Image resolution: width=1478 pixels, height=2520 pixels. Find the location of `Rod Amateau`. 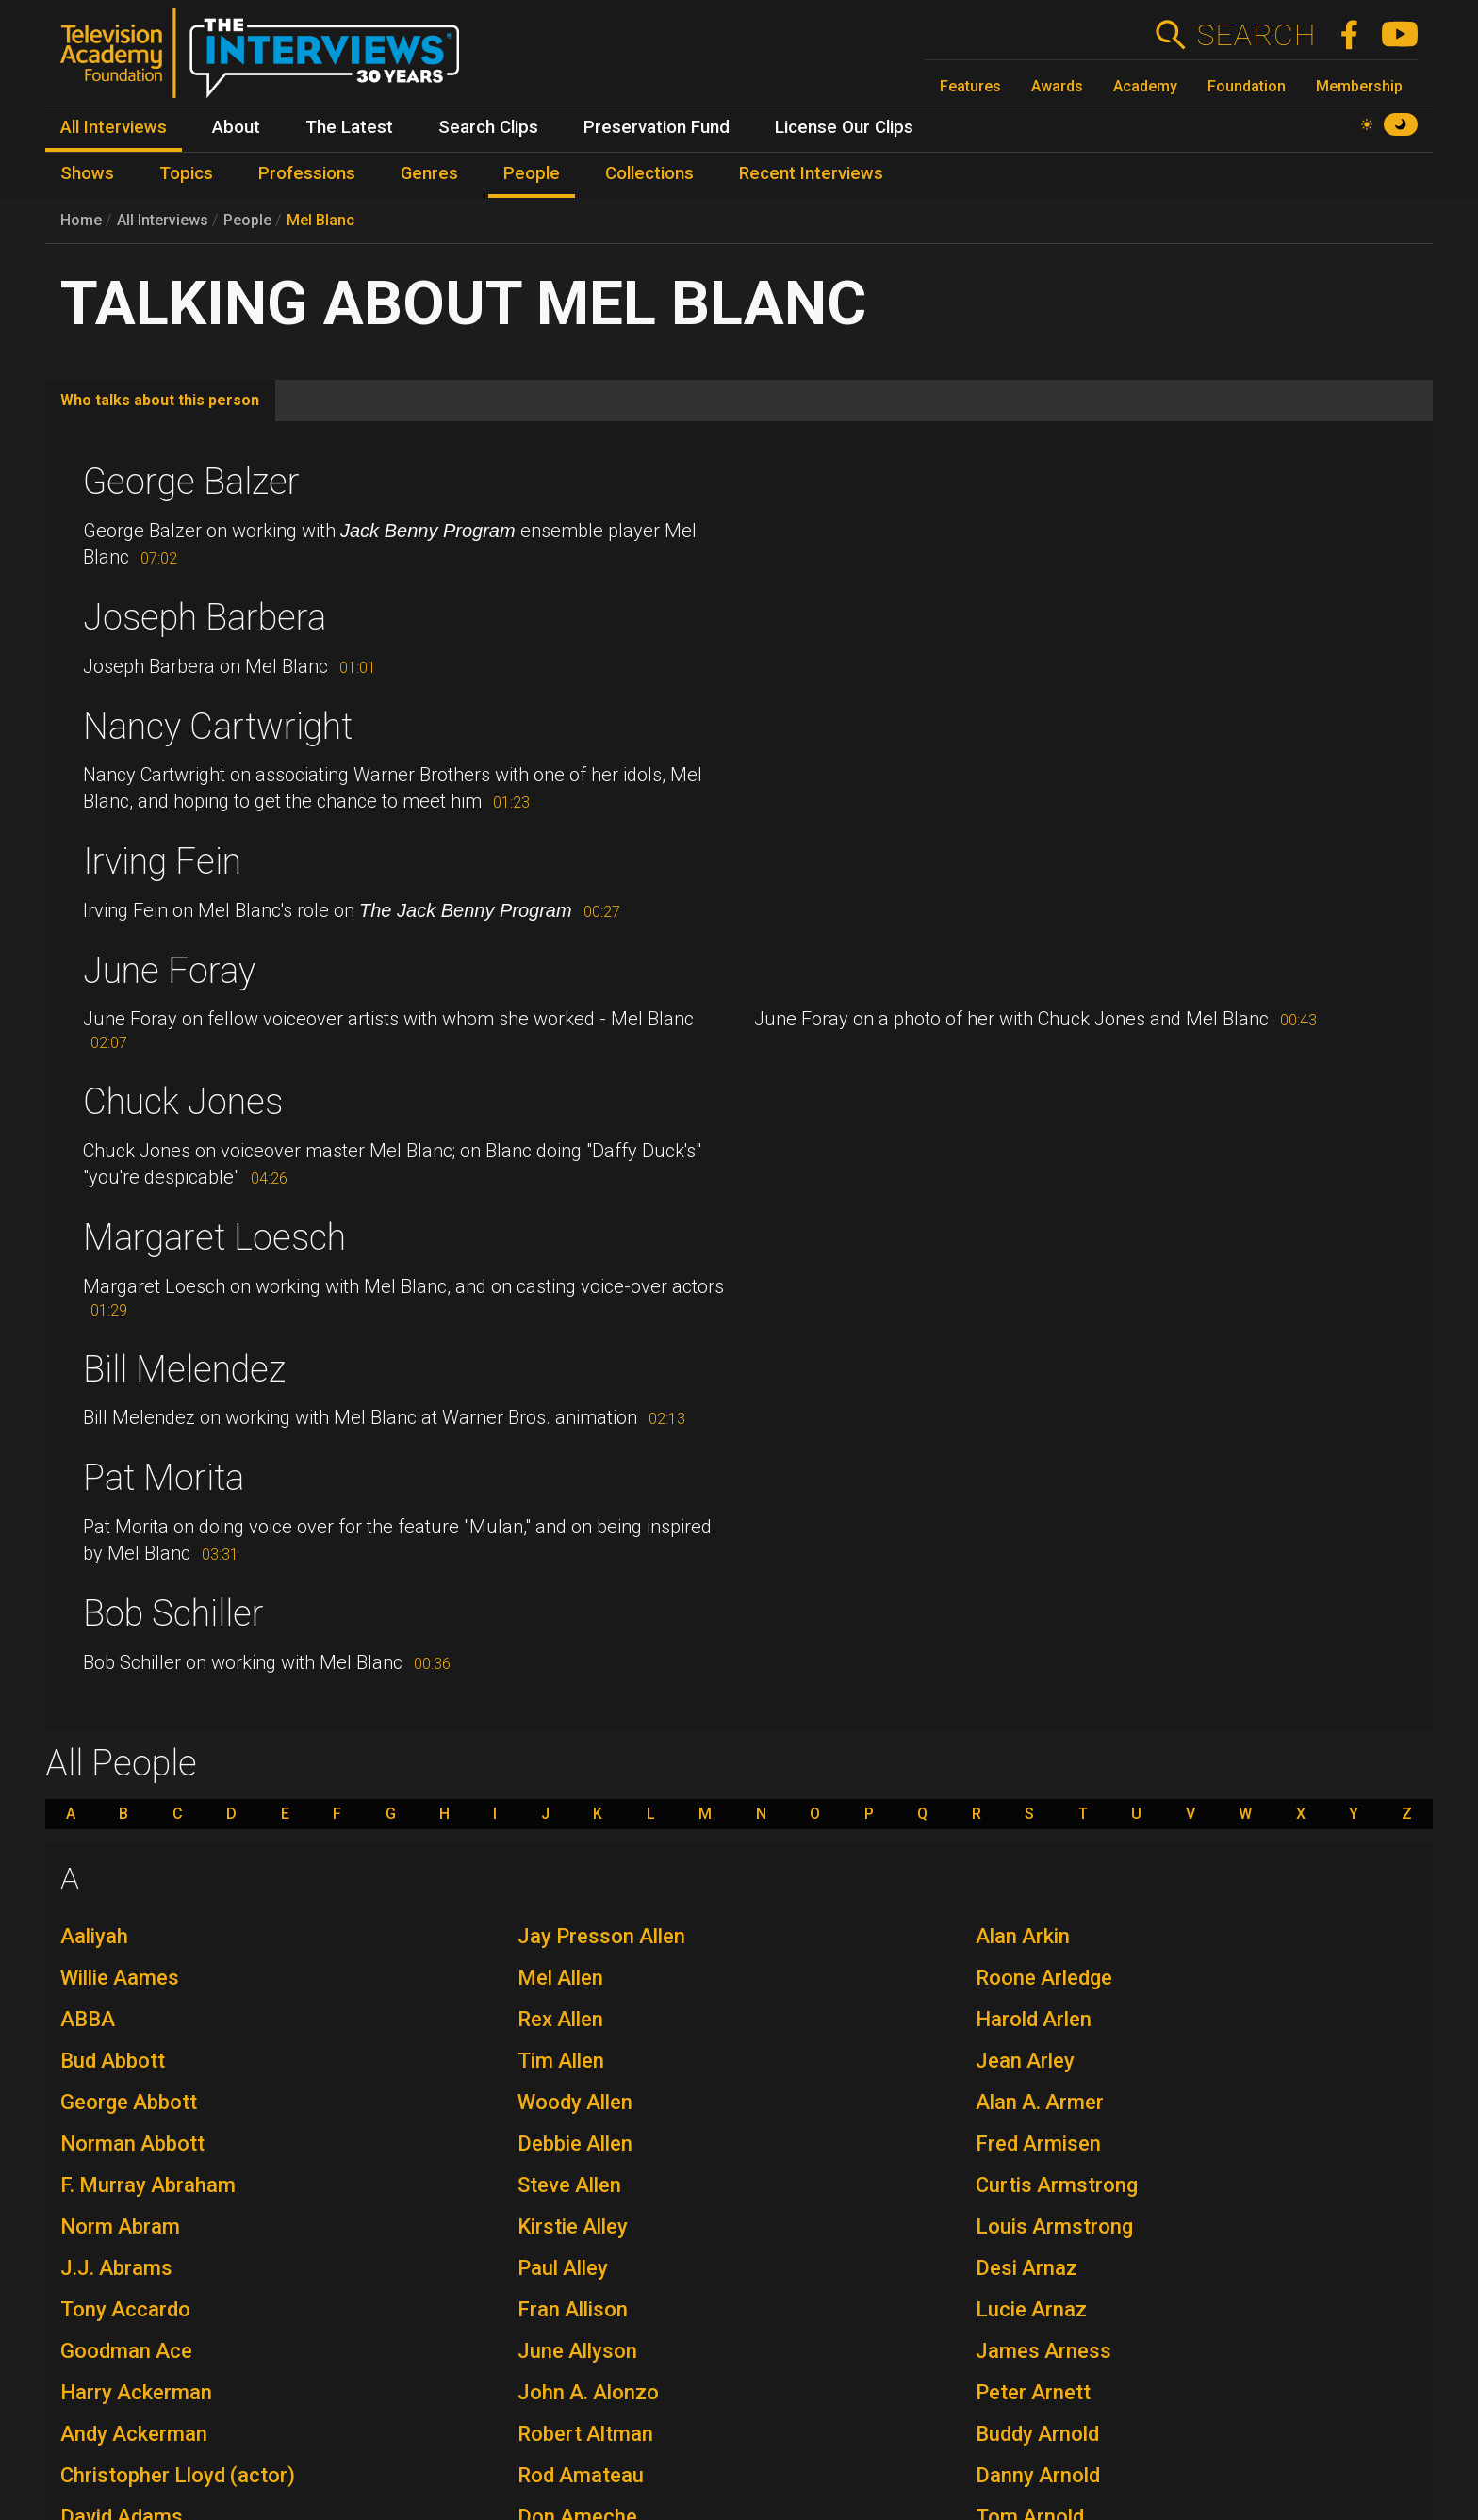

Rod Amateau is located at coordinates (580, 2475).